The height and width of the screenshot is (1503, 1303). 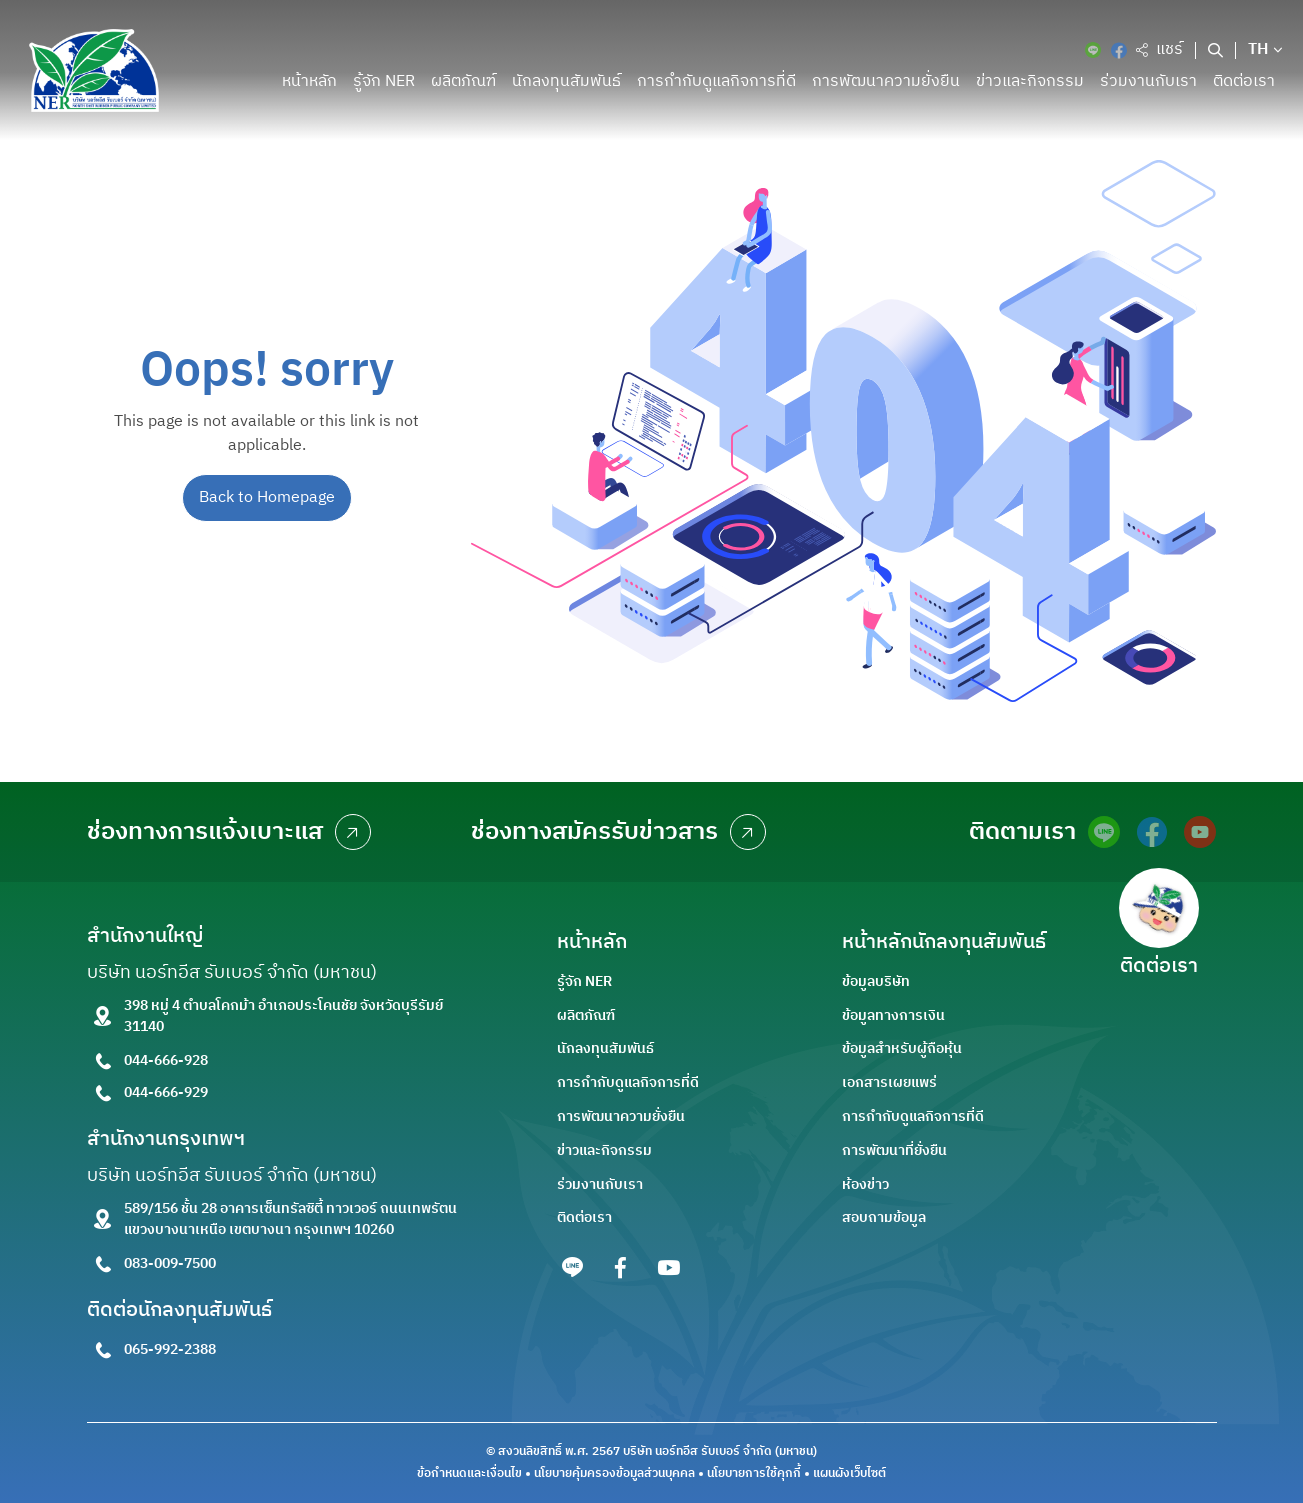 I want to click on การกำกับดูแลกิจการที่ดี, so click(x=716, y=81).